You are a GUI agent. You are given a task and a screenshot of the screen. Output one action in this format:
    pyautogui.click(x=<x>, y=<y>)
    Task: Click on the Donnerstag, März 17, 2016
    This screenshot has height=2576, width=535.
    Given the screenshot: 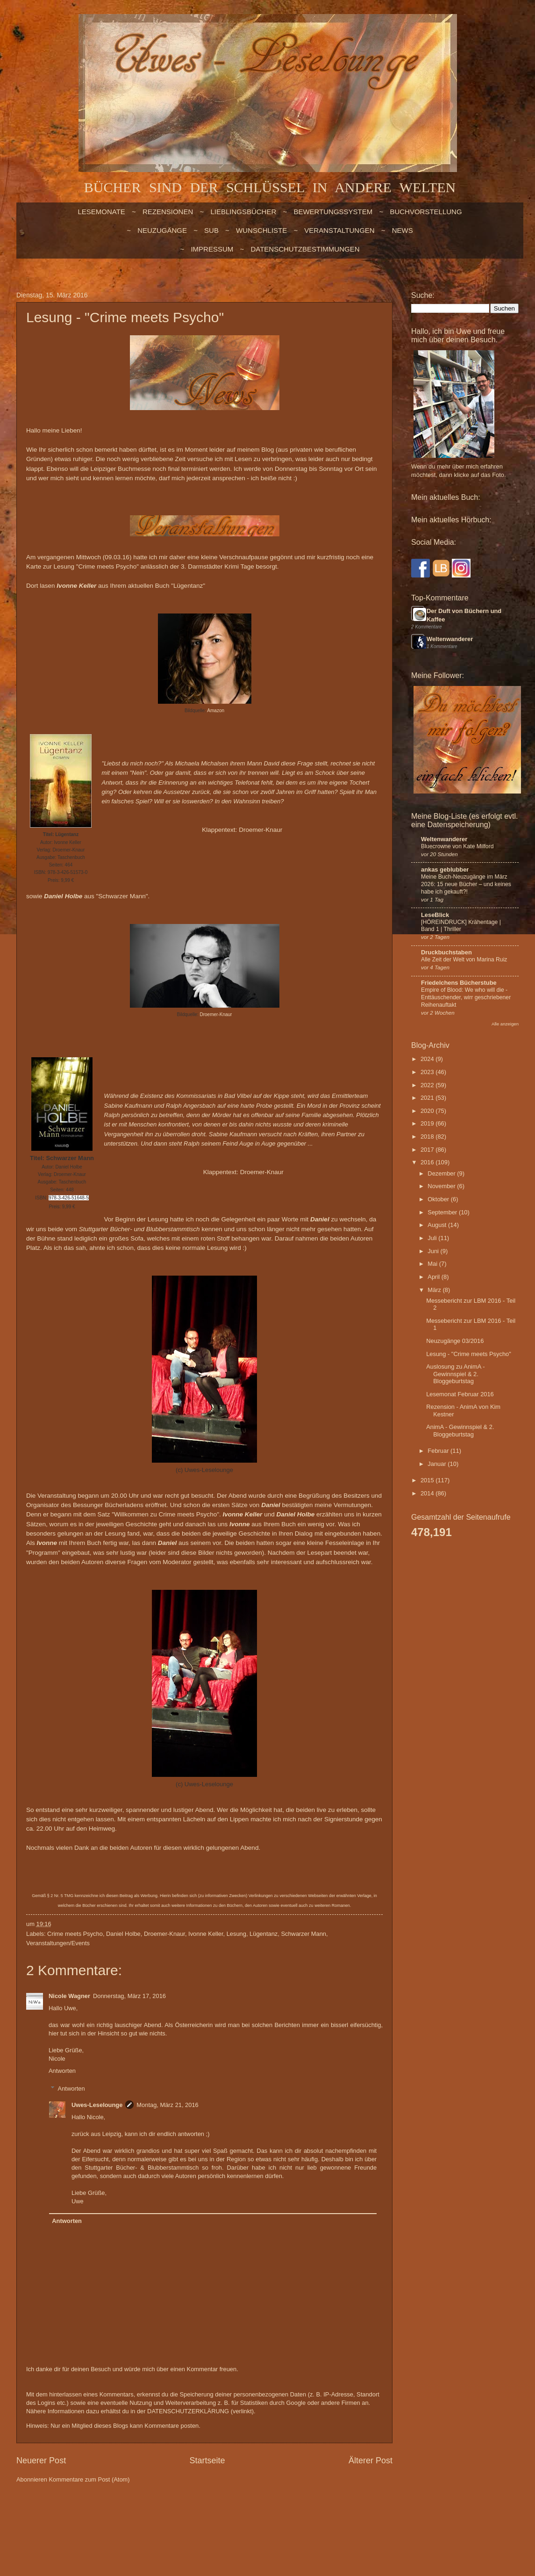 What is the action you would take?
    pyautogui.click(x=129, y=1995)
    